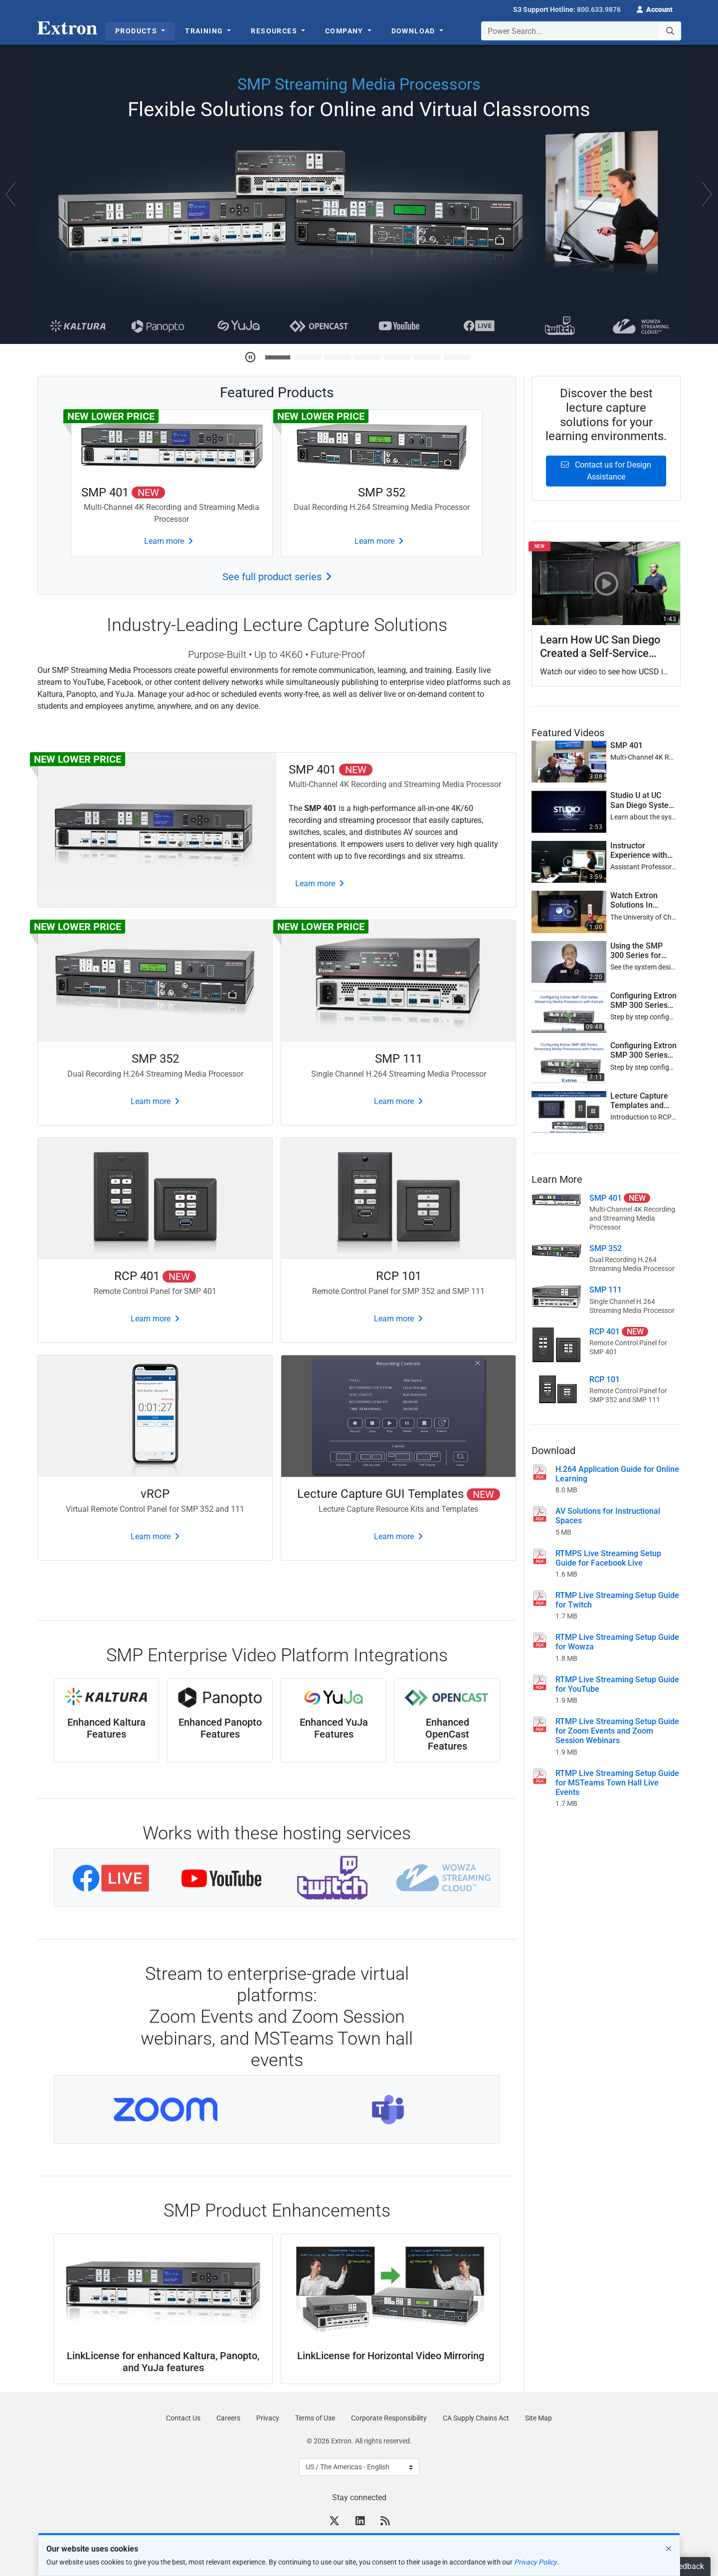 The width and height of the screenshot is (718, 2576). I want to click on Site Map, so click(538, 2418).